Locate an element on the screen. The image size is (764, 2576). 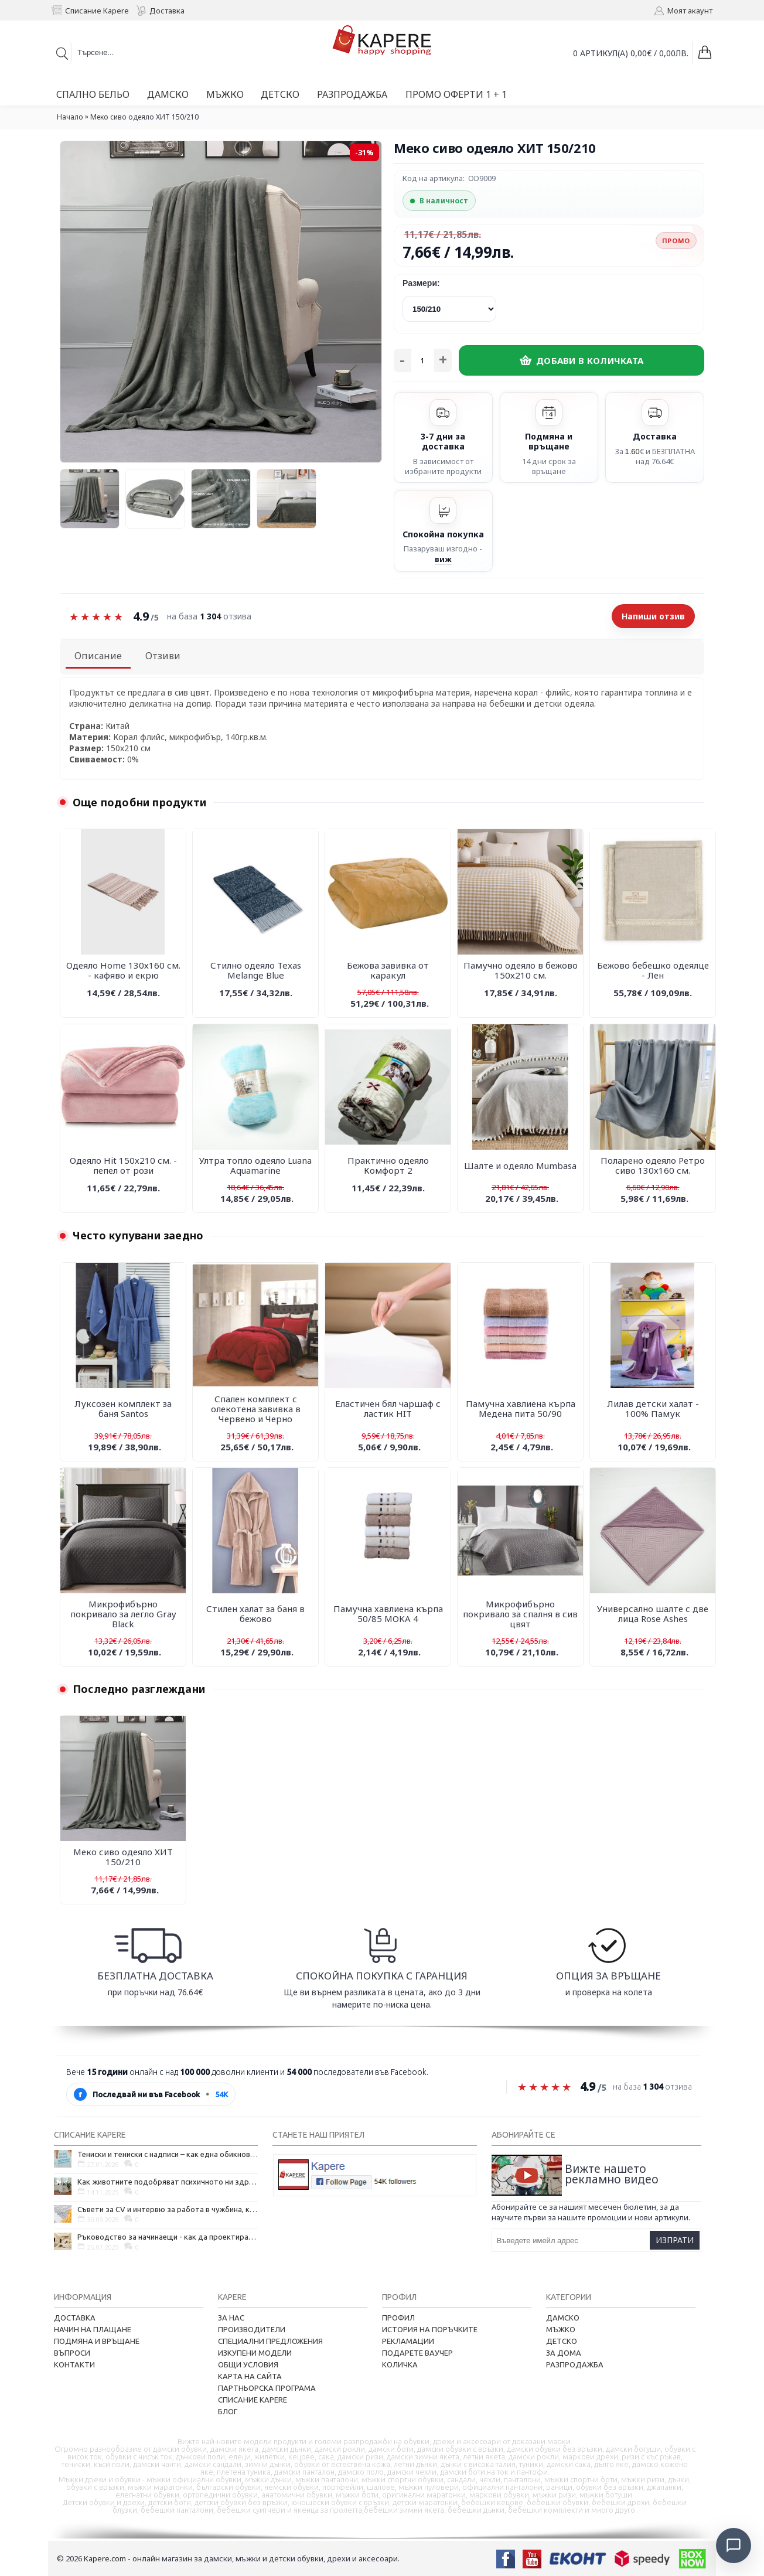
Универсално шалте с две лица Rose Ashes is located at coordinates (652, 1613).